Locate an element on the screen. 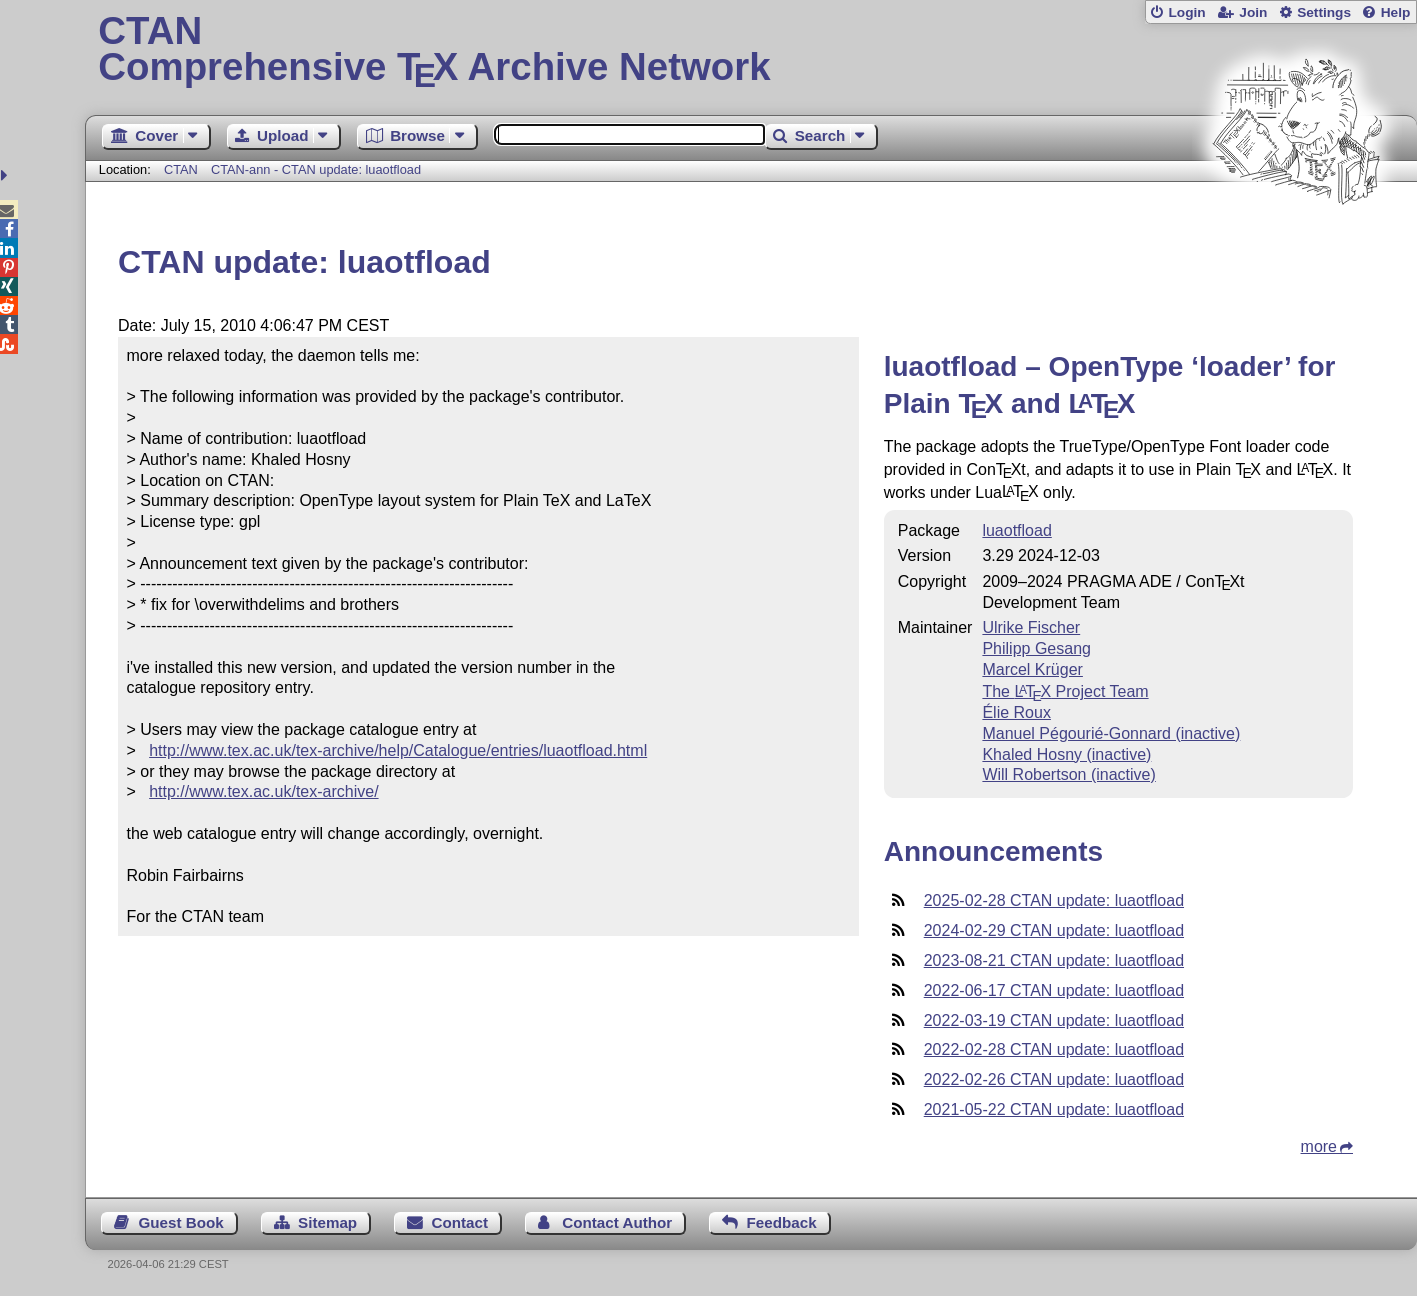 The height and width of the screenshot is (1296, 1417). Contact Author is located at coordinates (617, 1222).